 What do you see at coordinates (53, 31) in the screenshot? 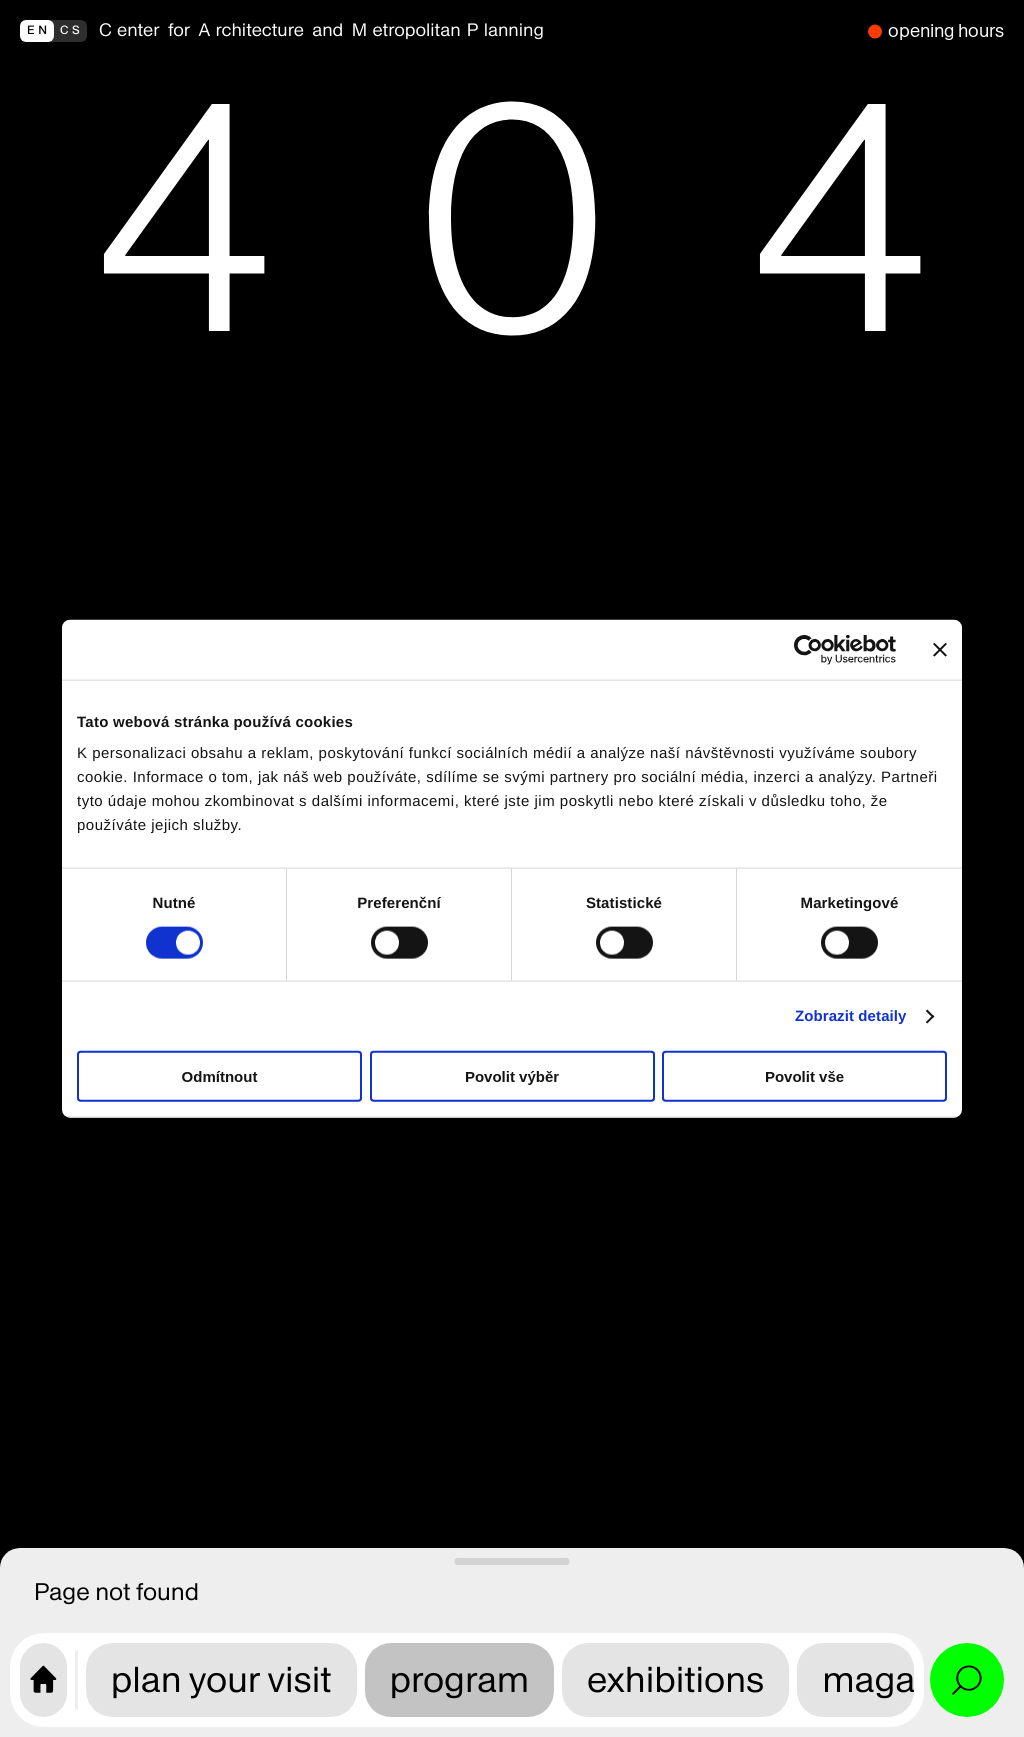
I see `[přepnout do češtiny]` at bounding box center [53, 31].